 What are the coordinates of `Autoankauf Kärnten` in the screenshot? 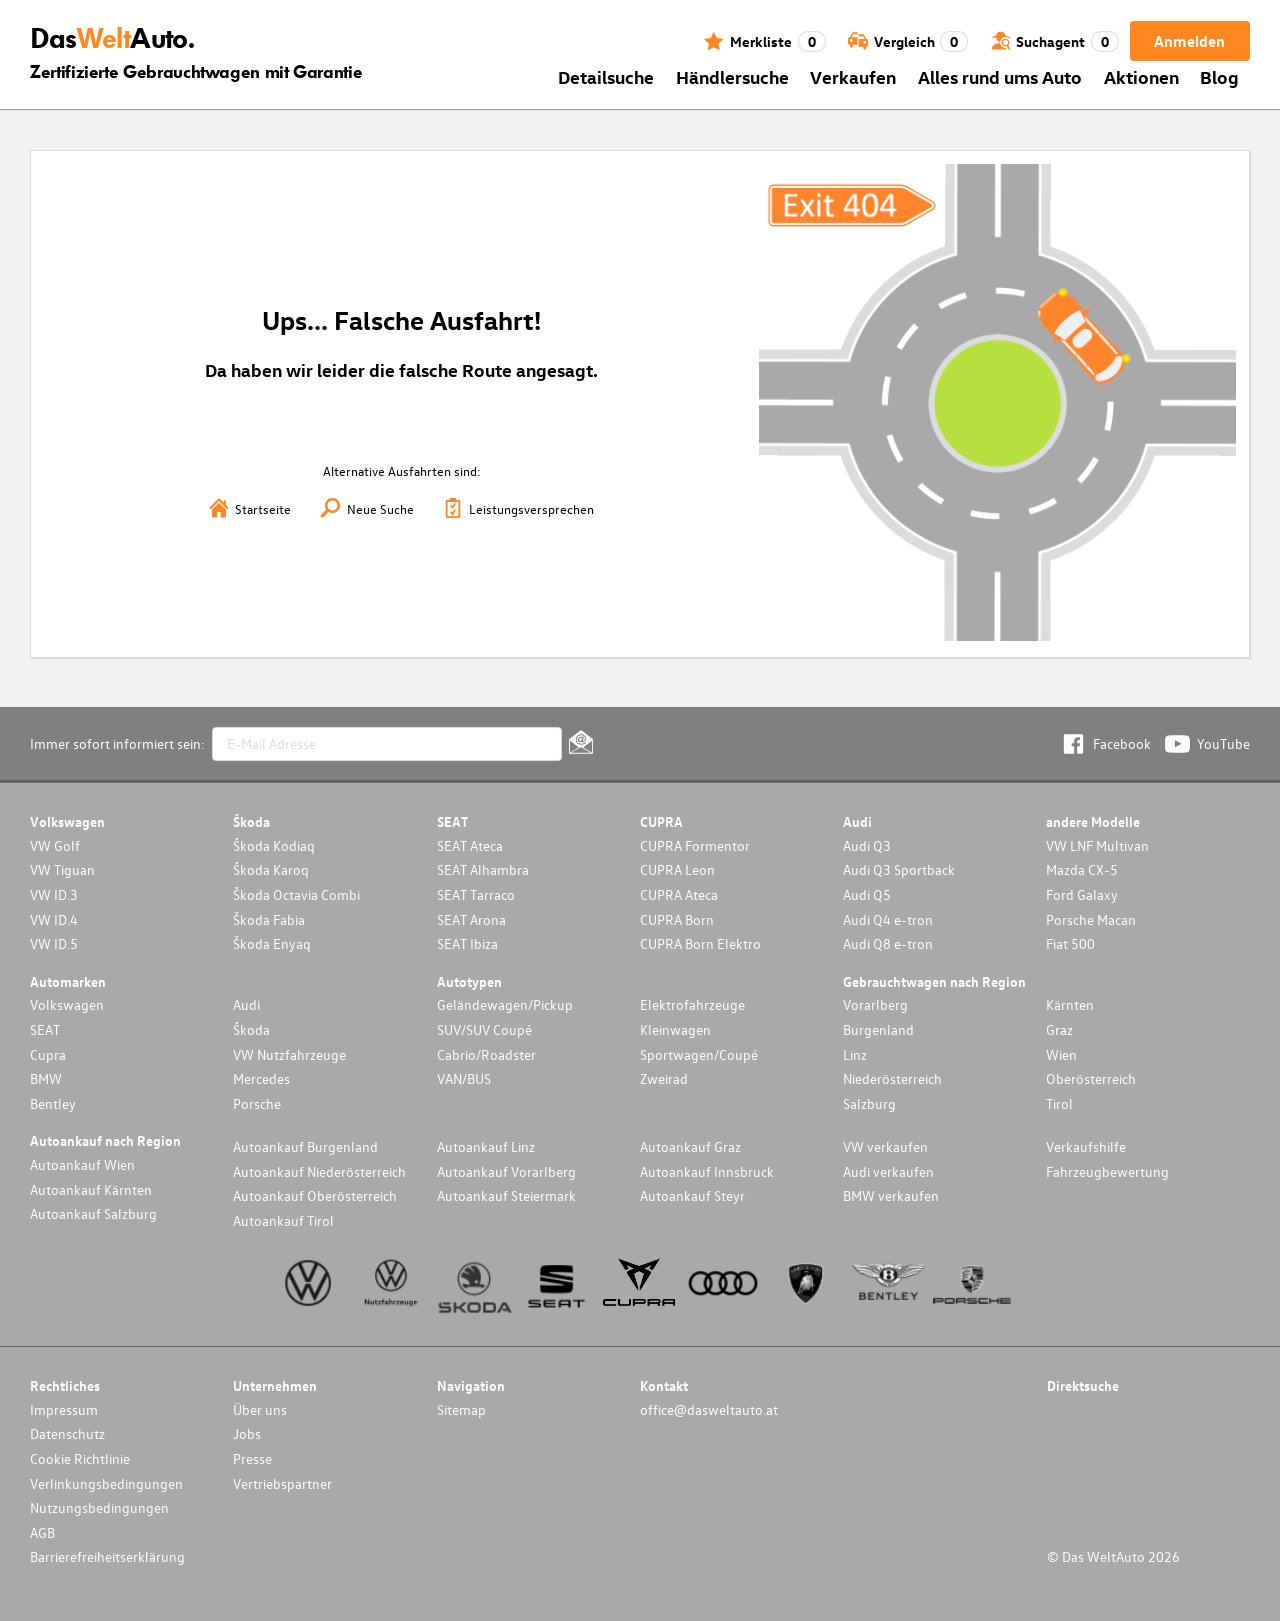 It's located at (91, 1189).